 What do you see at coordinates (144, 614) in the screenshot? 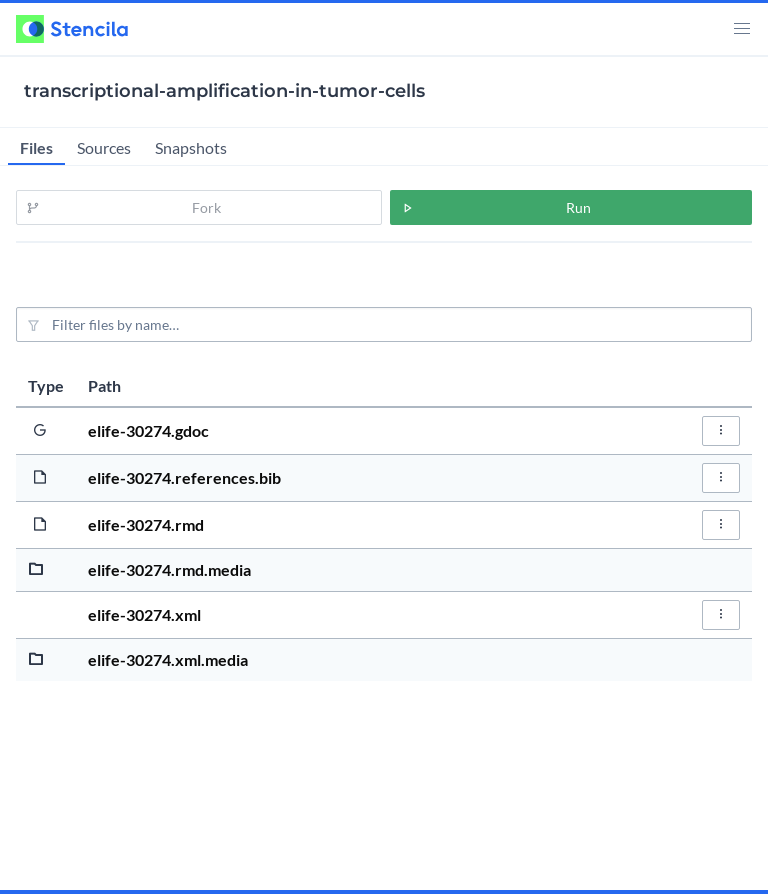
I see `elife-30274.xml` at bounding box center [144, 614].